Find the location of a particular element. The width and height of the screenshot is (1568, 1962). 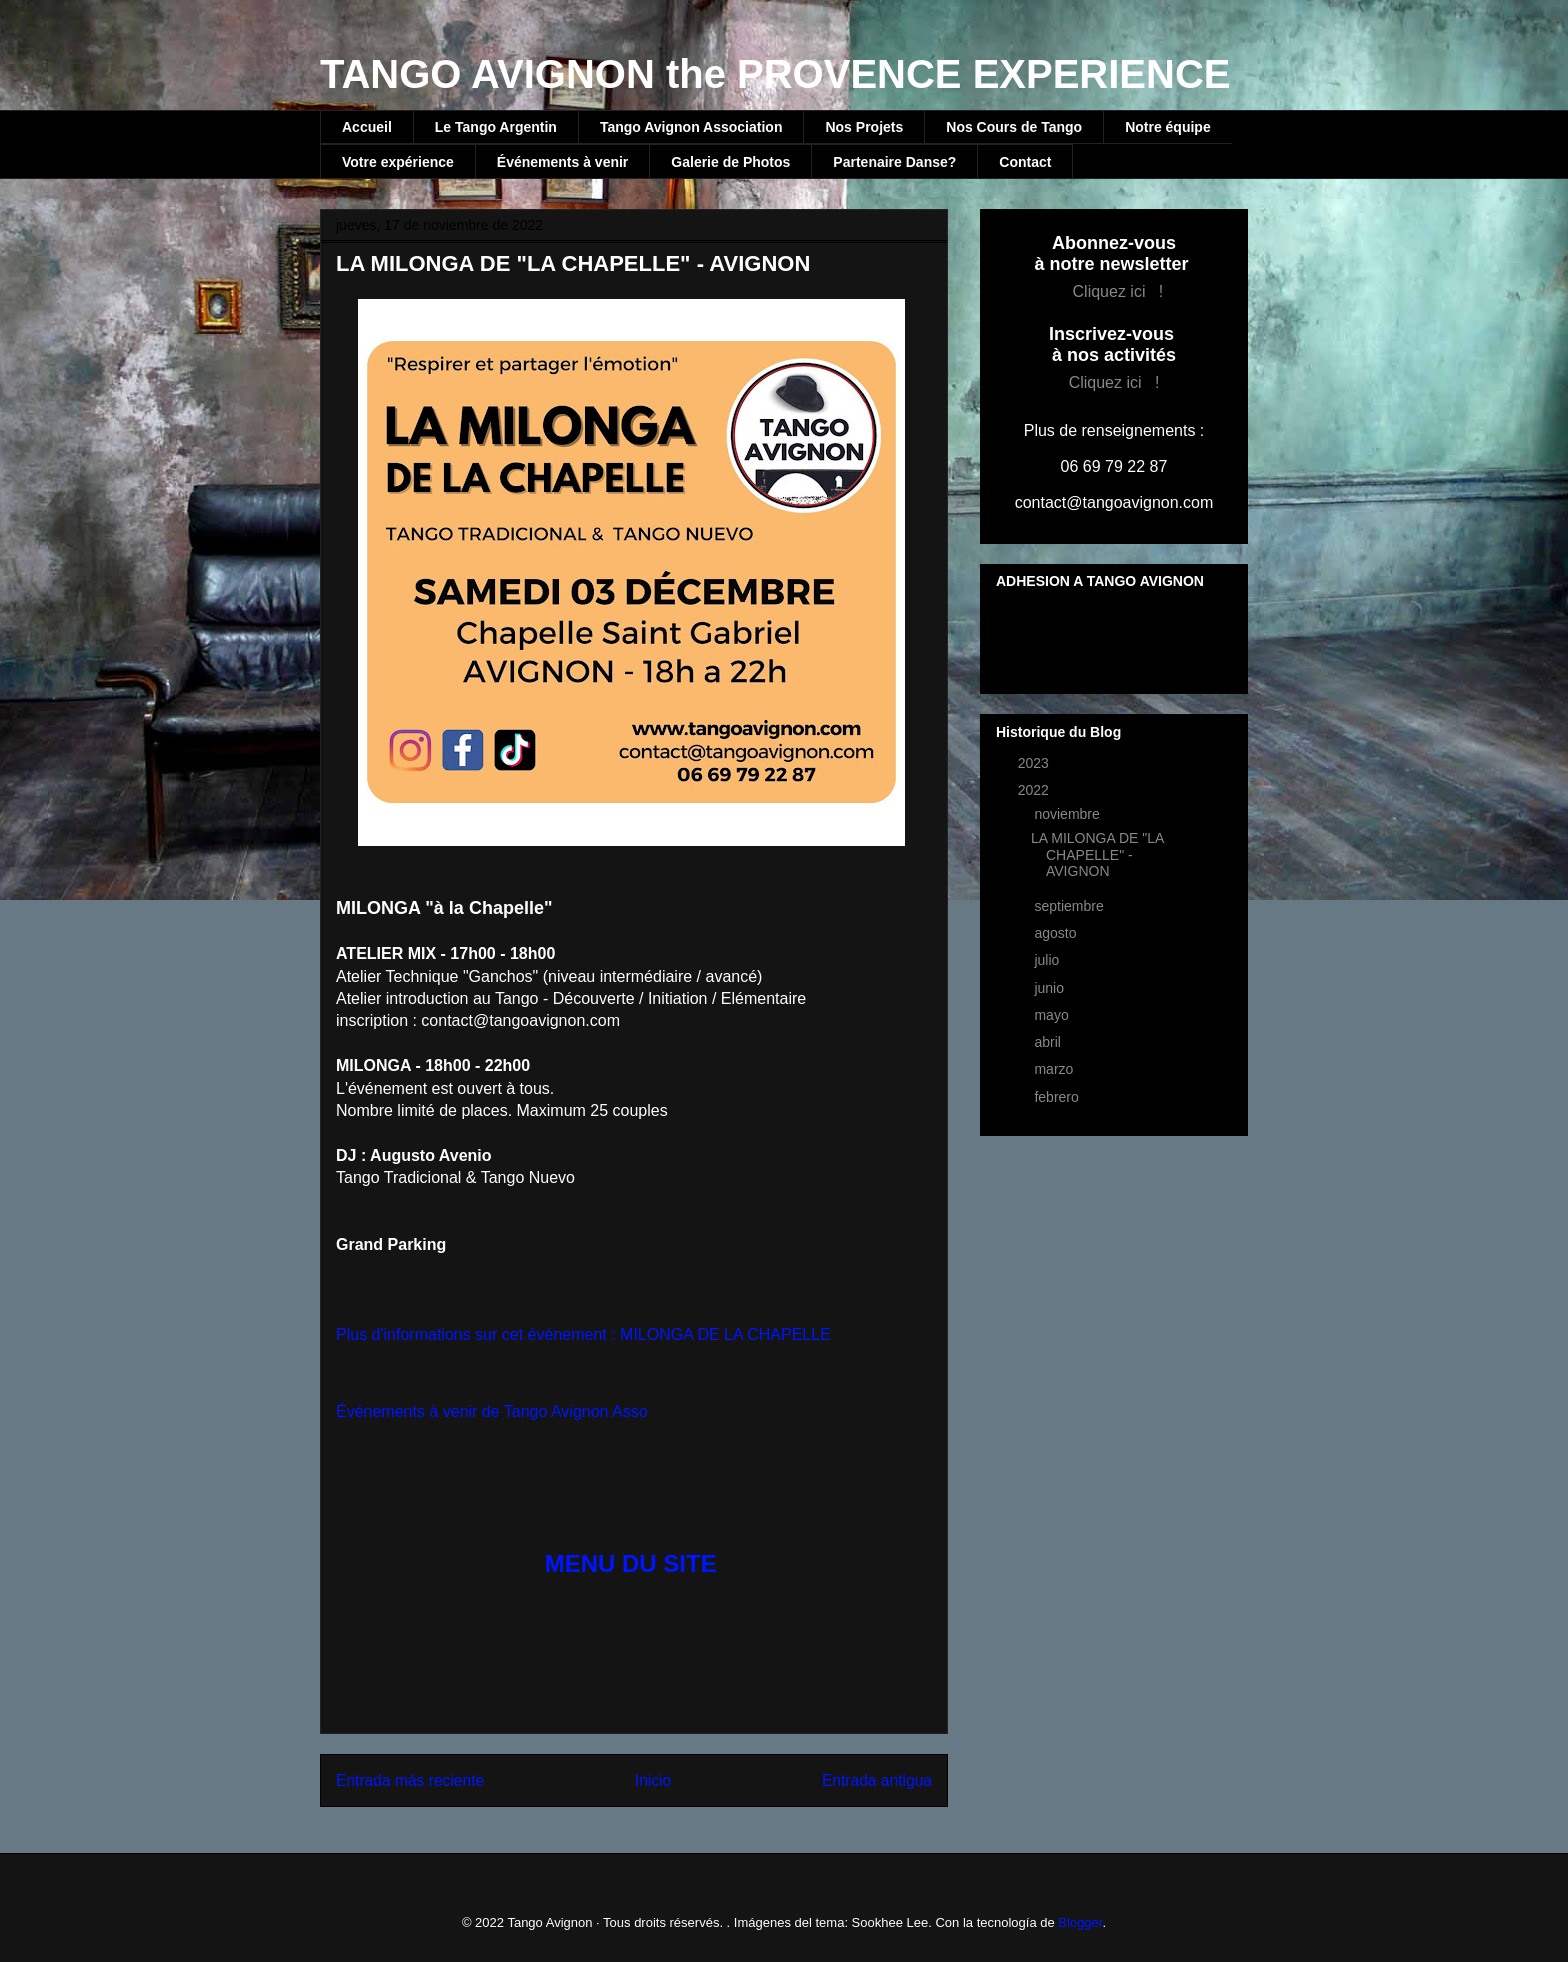

Tango Avignon Association is located at coordinates (691, 127).